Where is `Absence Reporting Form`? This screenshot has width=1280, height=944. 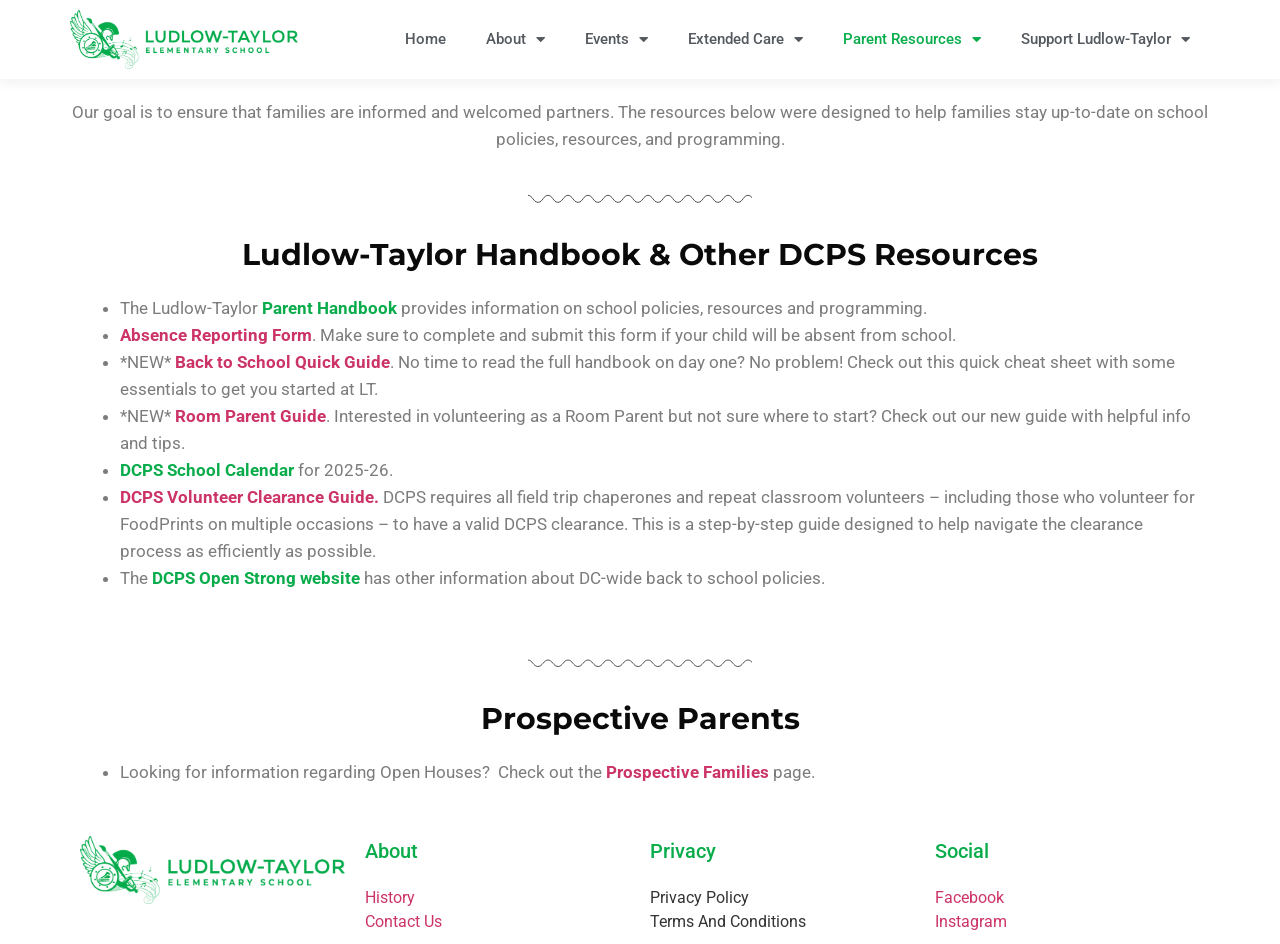 Absence Reporting Form is located at coordinates (216, 335).